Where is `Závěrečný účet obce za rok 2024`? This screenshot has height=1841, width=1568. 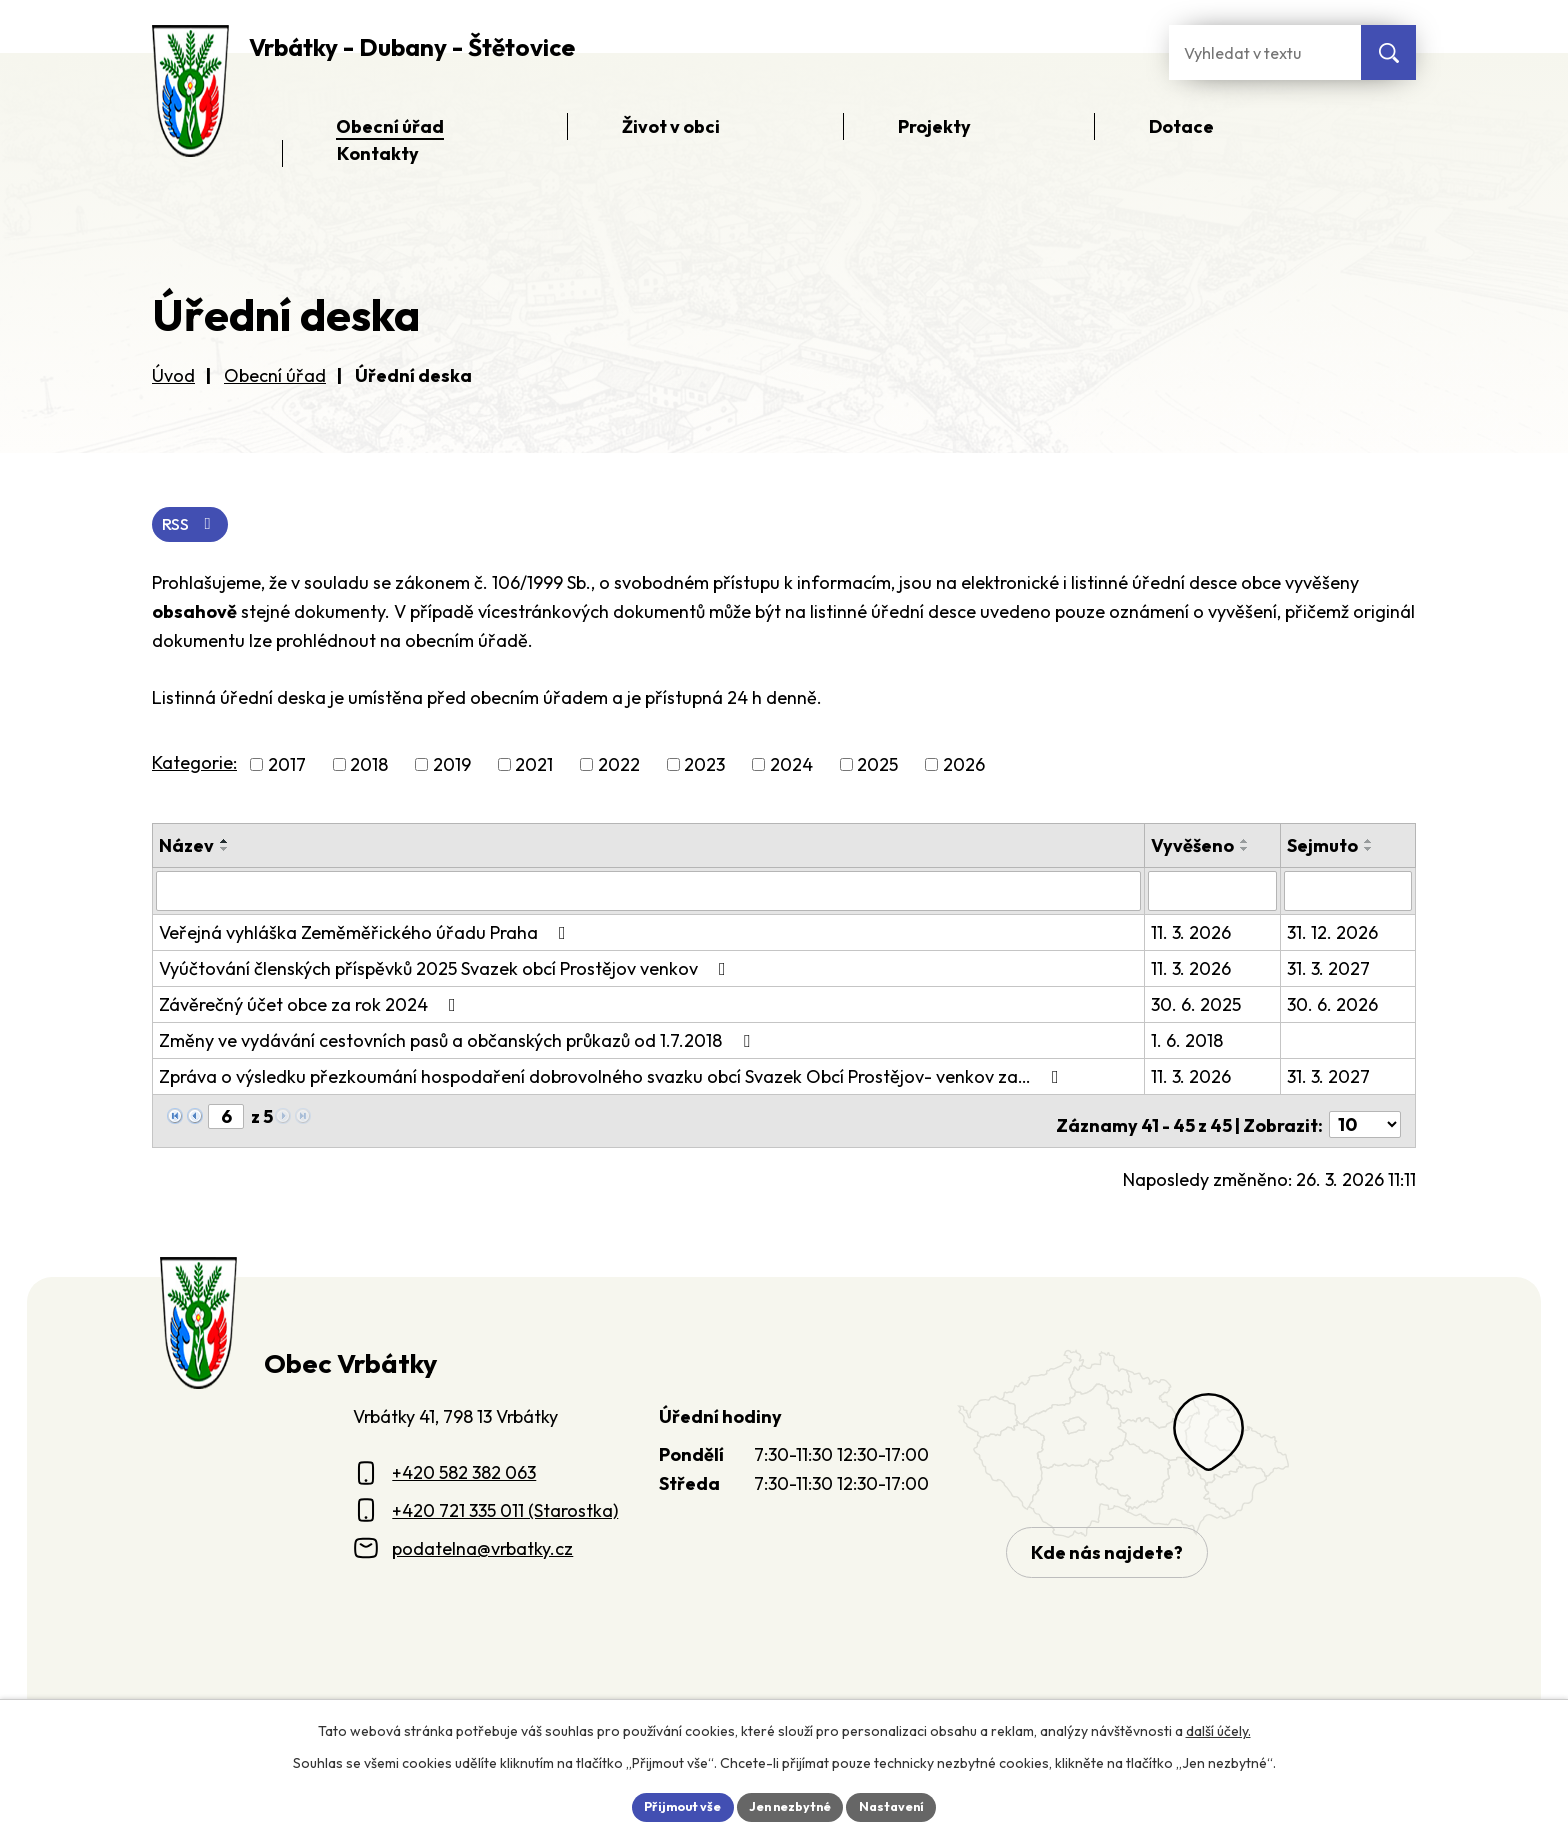 Závěrečný účet obce za rok 2024 is located at coordinates (311, 1005).